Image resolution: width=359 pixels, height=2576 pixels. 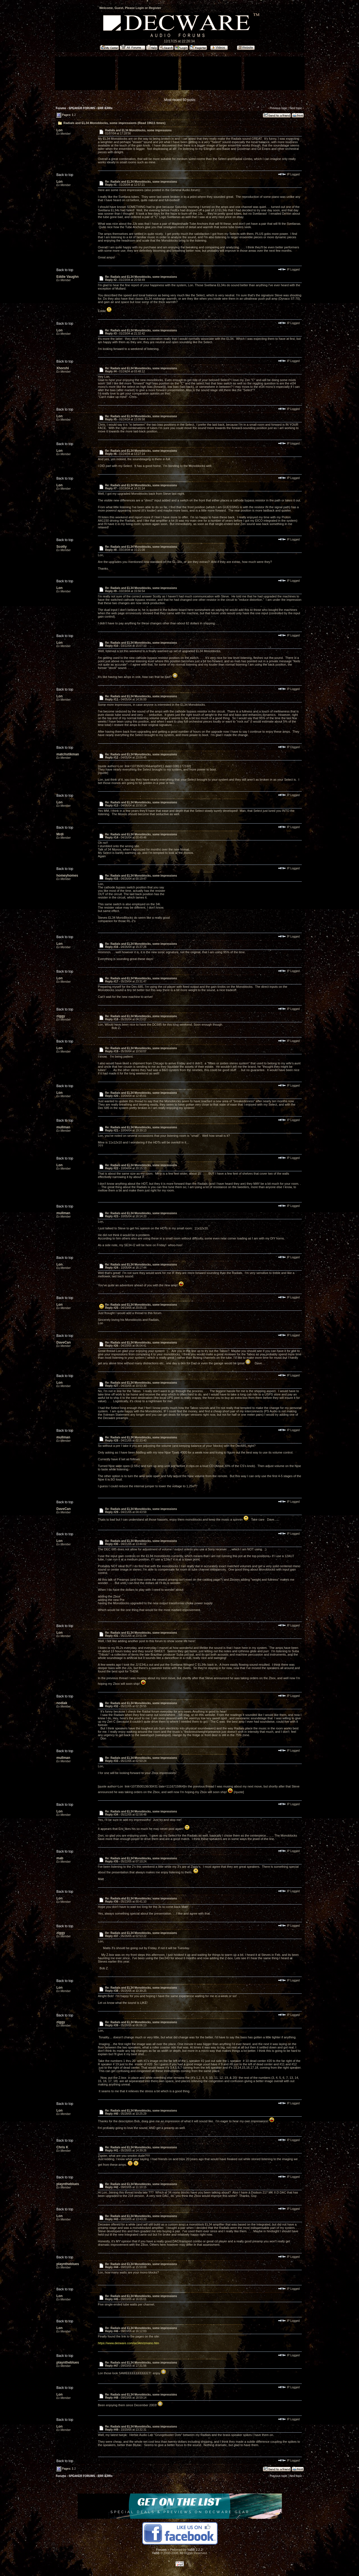 What do you see at coordinates (295, 108) in the screenshot?
I see `Next topic` at bounding box center [295, 108].